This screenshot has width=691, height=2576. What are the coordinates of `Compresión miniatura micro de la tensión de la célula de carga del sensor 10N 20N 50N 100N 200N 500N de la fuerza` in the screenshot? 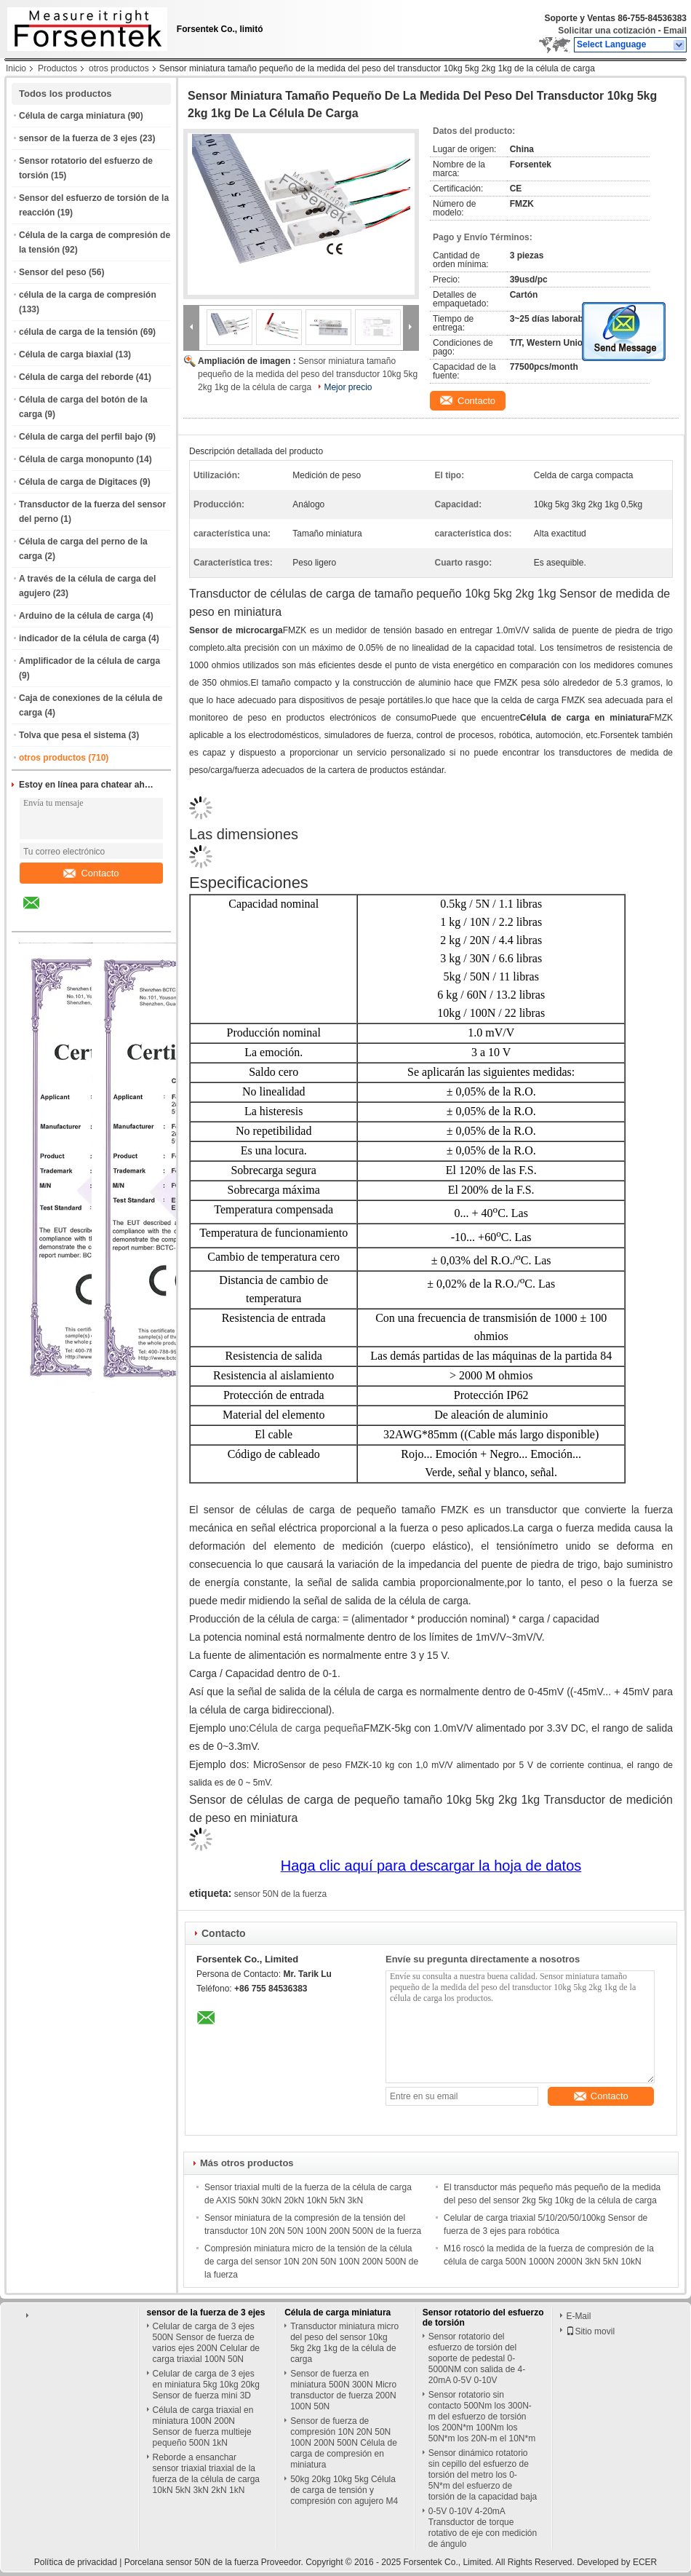 It's located at (311, 2261).